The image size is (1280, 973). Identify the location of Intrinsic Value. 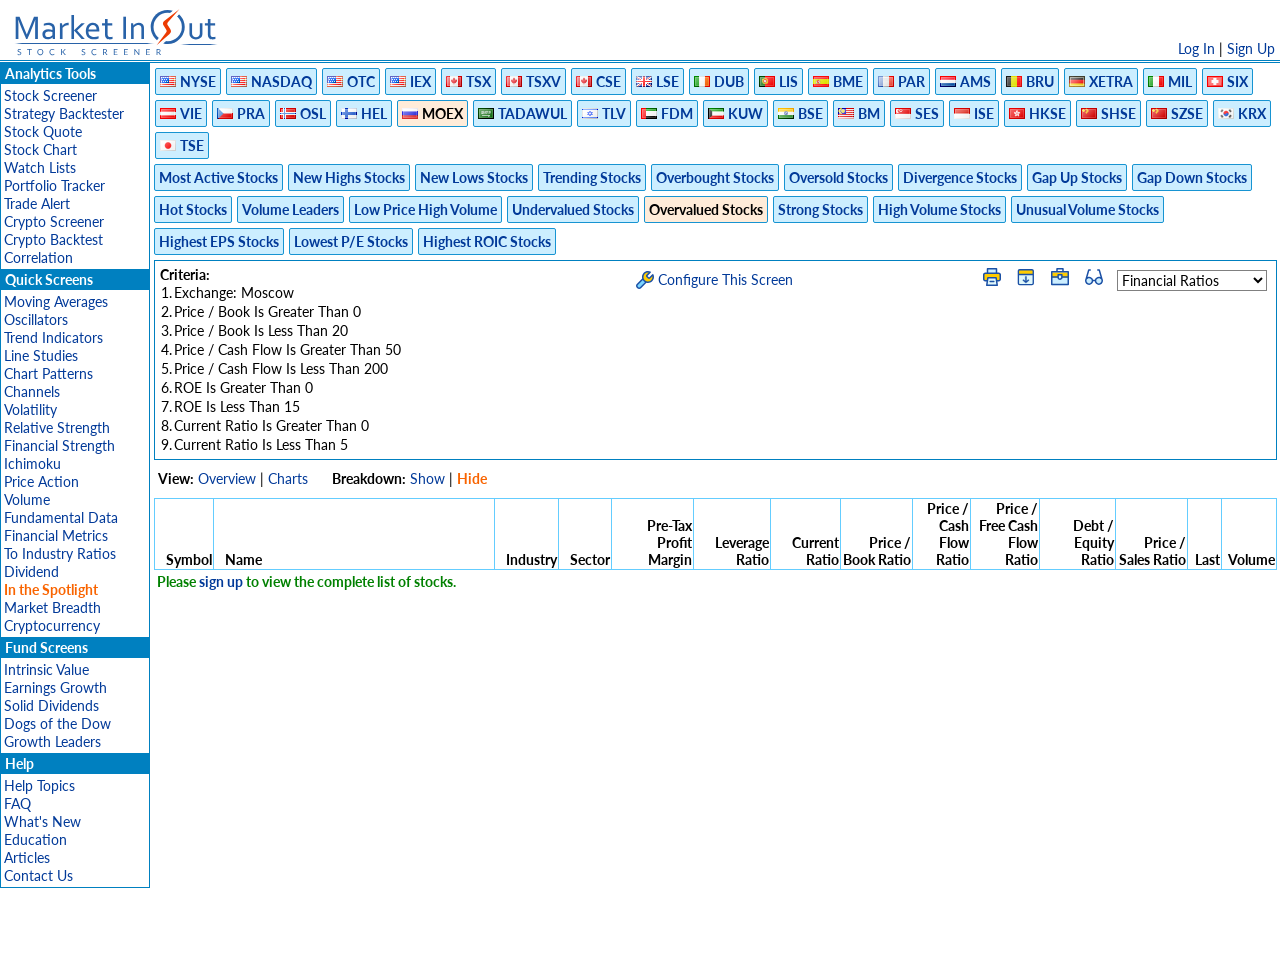
(46, 669).